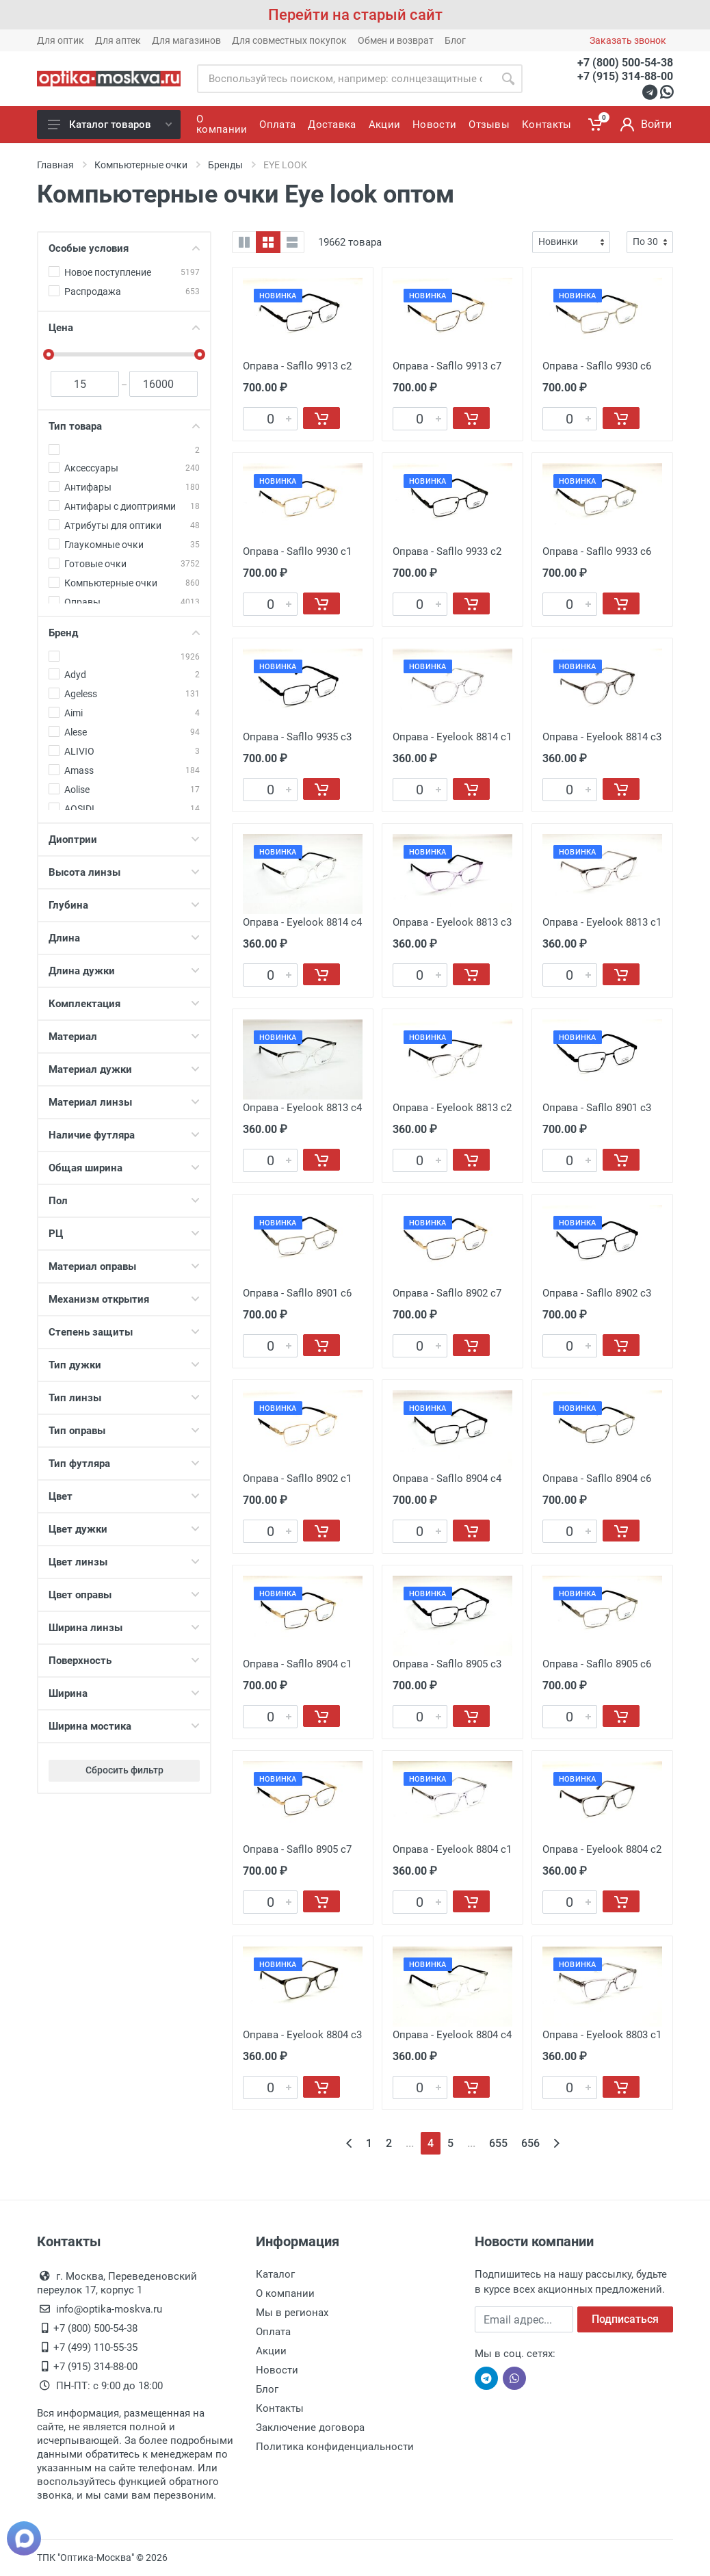 The height and width of the screenshot is (2576, 710). What do you see at coordinates (280, 2408) in the screenshot?
I see `Контакты` at bounding box center [280, 2408].